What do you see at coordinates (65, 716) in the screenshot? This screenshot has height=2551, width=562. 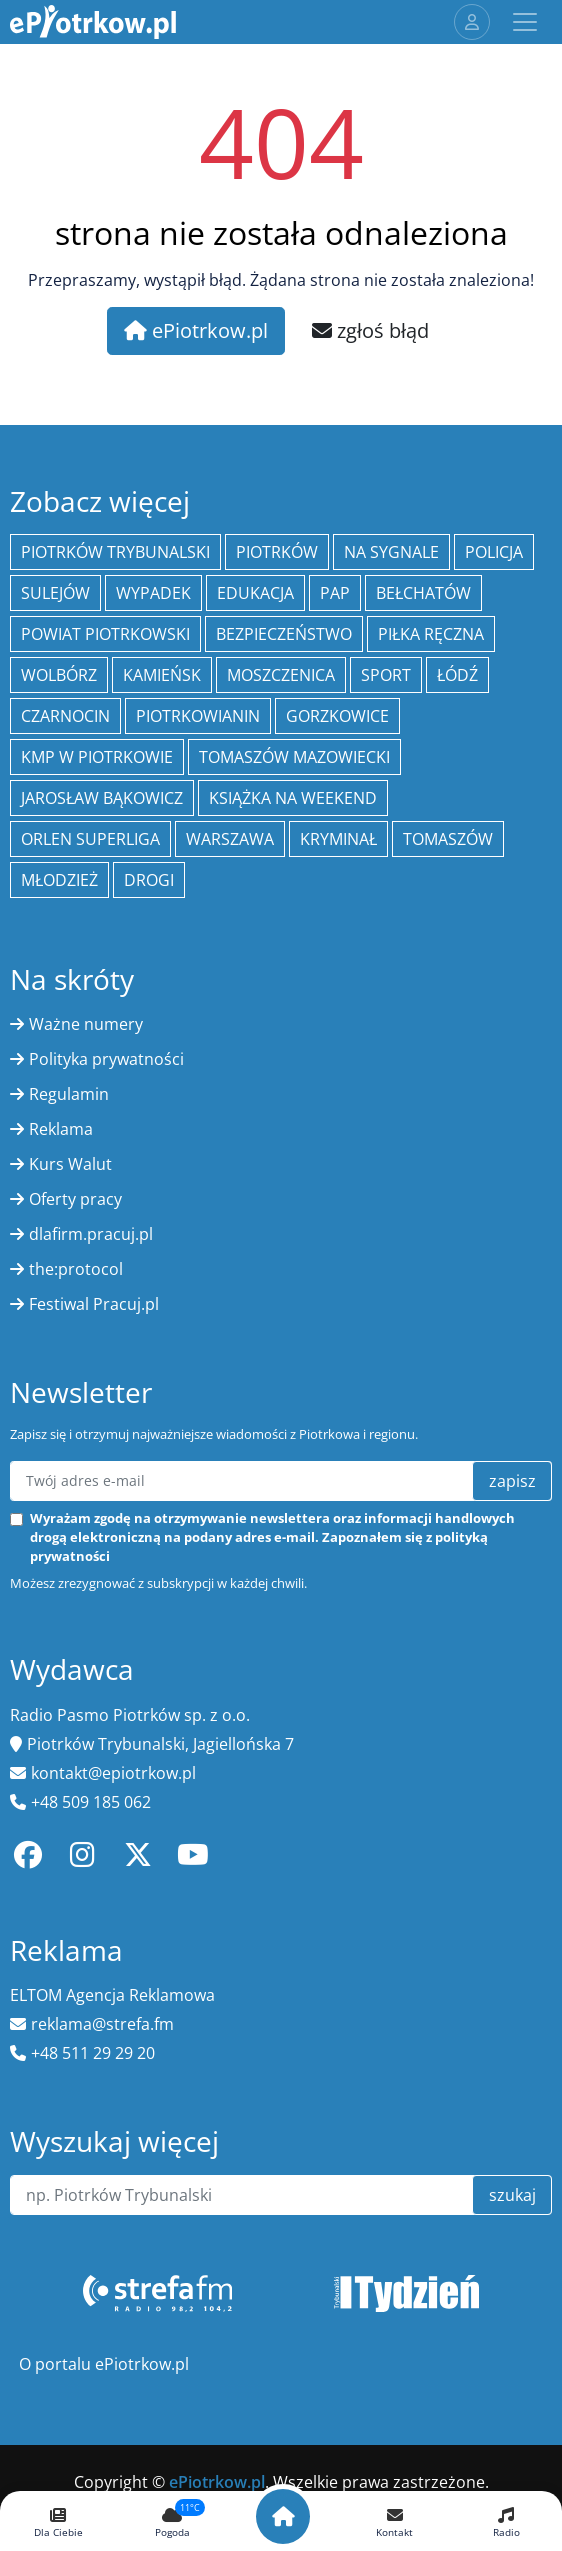 I see `Czarnocin` at bounding box center [65, 716].